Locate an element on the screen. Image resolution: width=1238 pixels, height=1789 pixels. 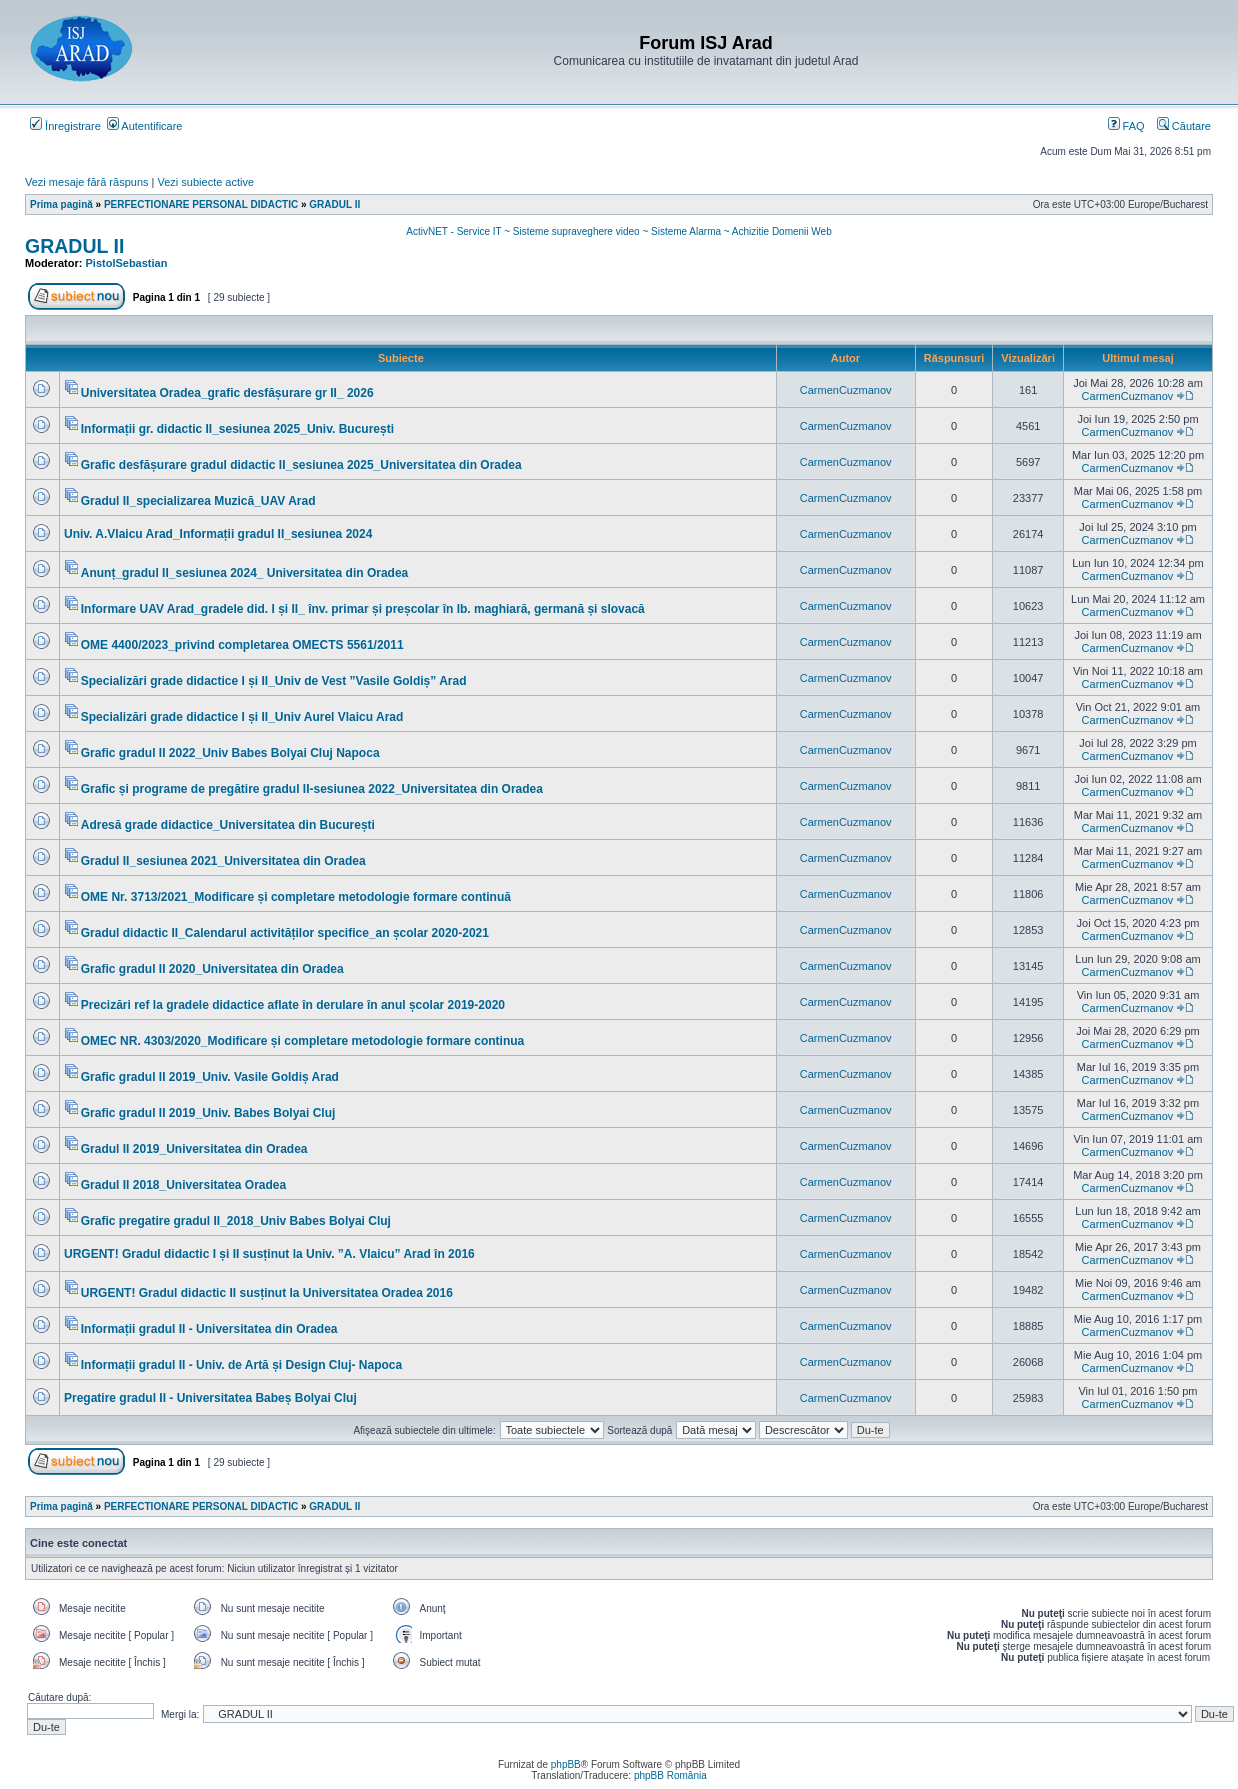
Grafic gradul II 2020_Universitatea din Oradea is located at coordinates (212, 969).